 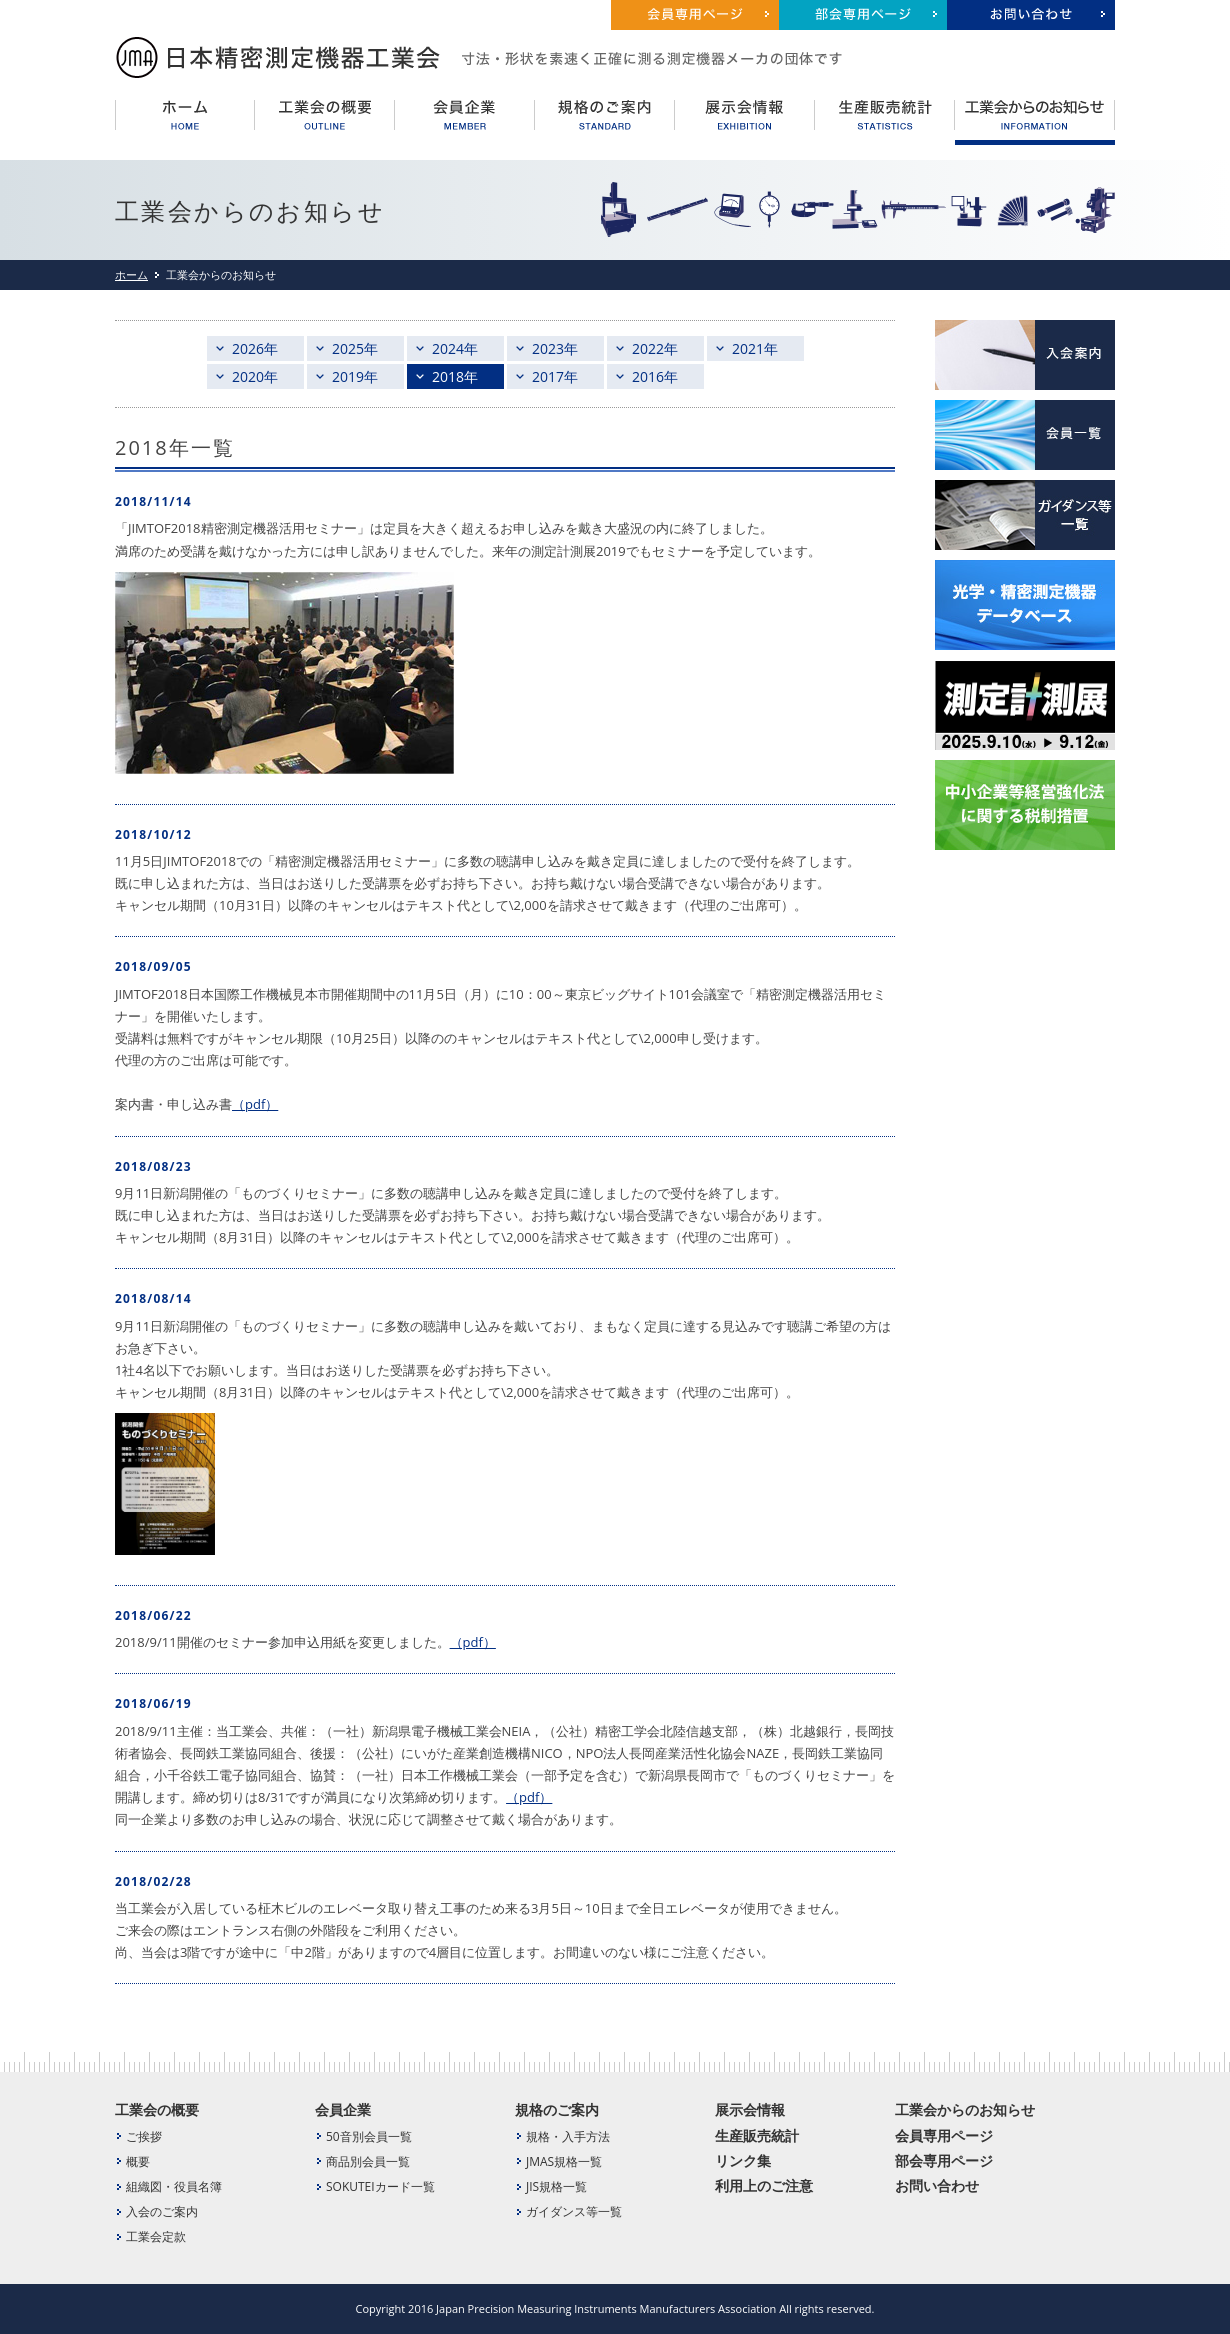 I want to click on 50音別会員一覧, so click(x=369, y=2136).